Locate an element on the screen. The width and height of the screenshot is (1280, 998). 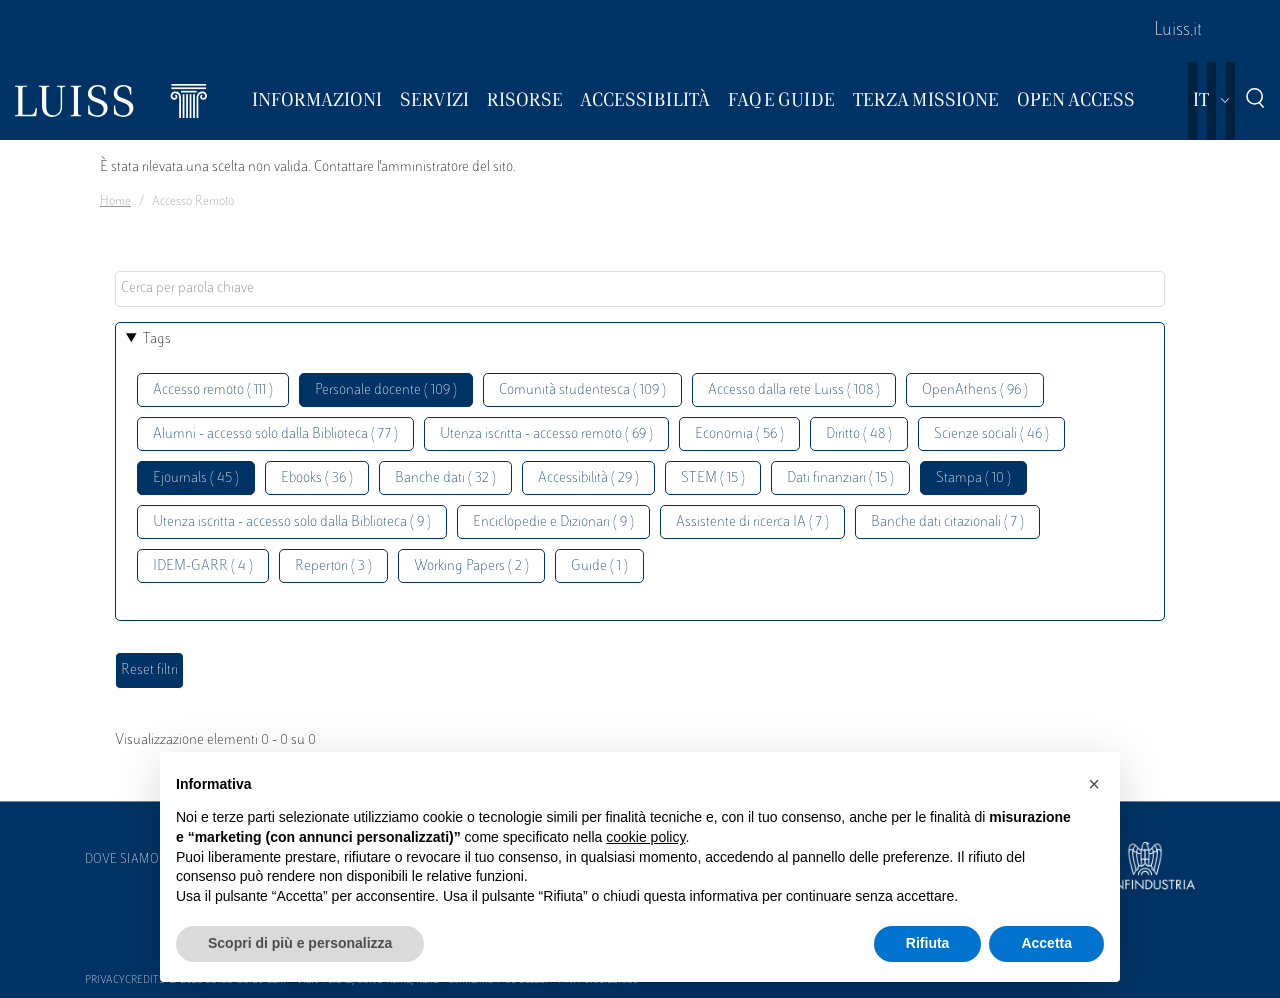
OpenAthens ( 96 ) is located at coordinates (975, 390).